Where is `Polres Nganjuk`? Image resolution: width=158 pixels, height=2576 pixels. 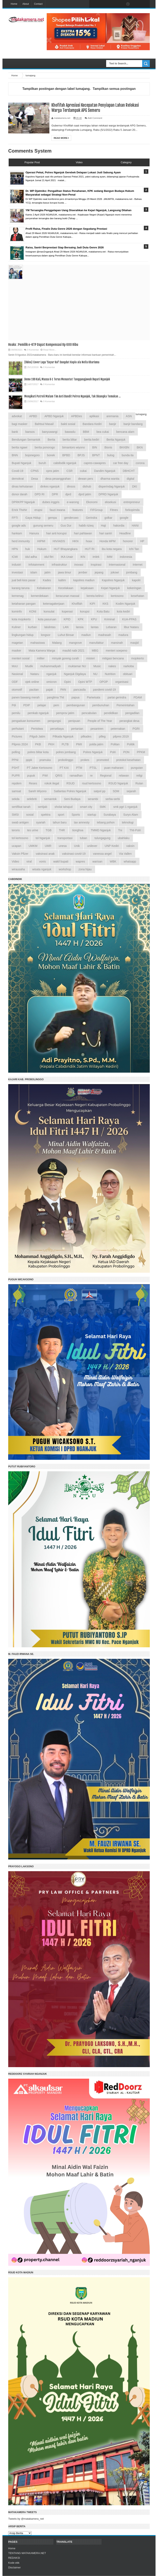
Polres Nganjuk is located at coordinates (93, 752).